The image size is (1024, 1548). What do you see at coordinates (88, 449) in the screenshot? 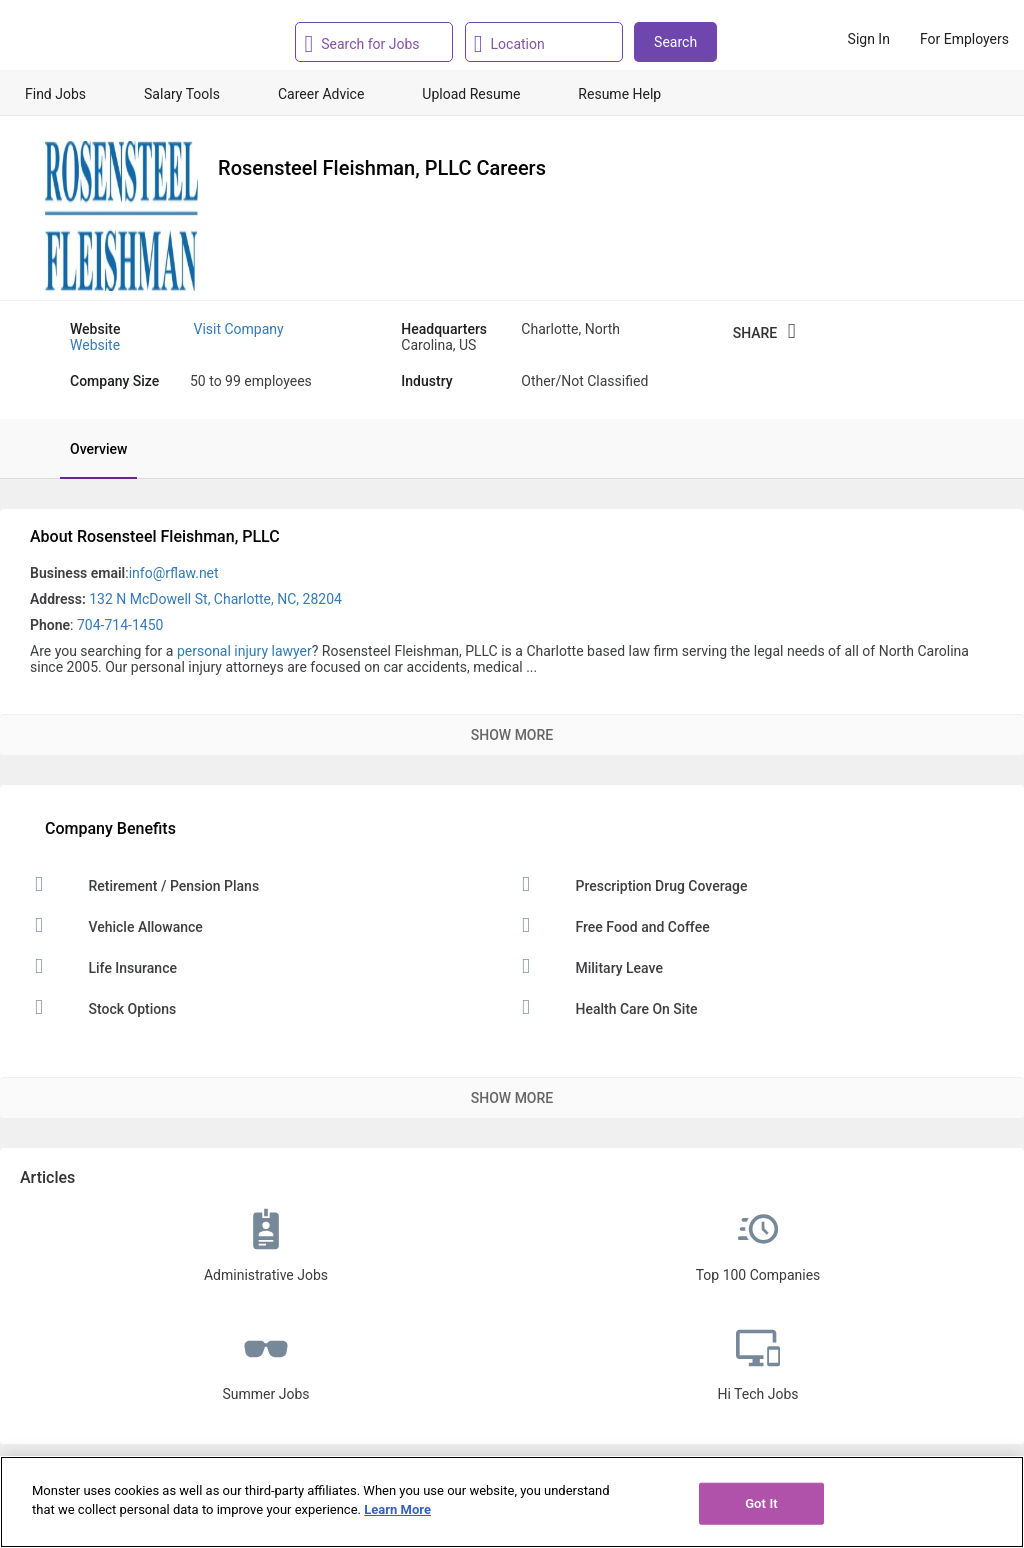
I see `[tab]` at bounding box center [88, 449].